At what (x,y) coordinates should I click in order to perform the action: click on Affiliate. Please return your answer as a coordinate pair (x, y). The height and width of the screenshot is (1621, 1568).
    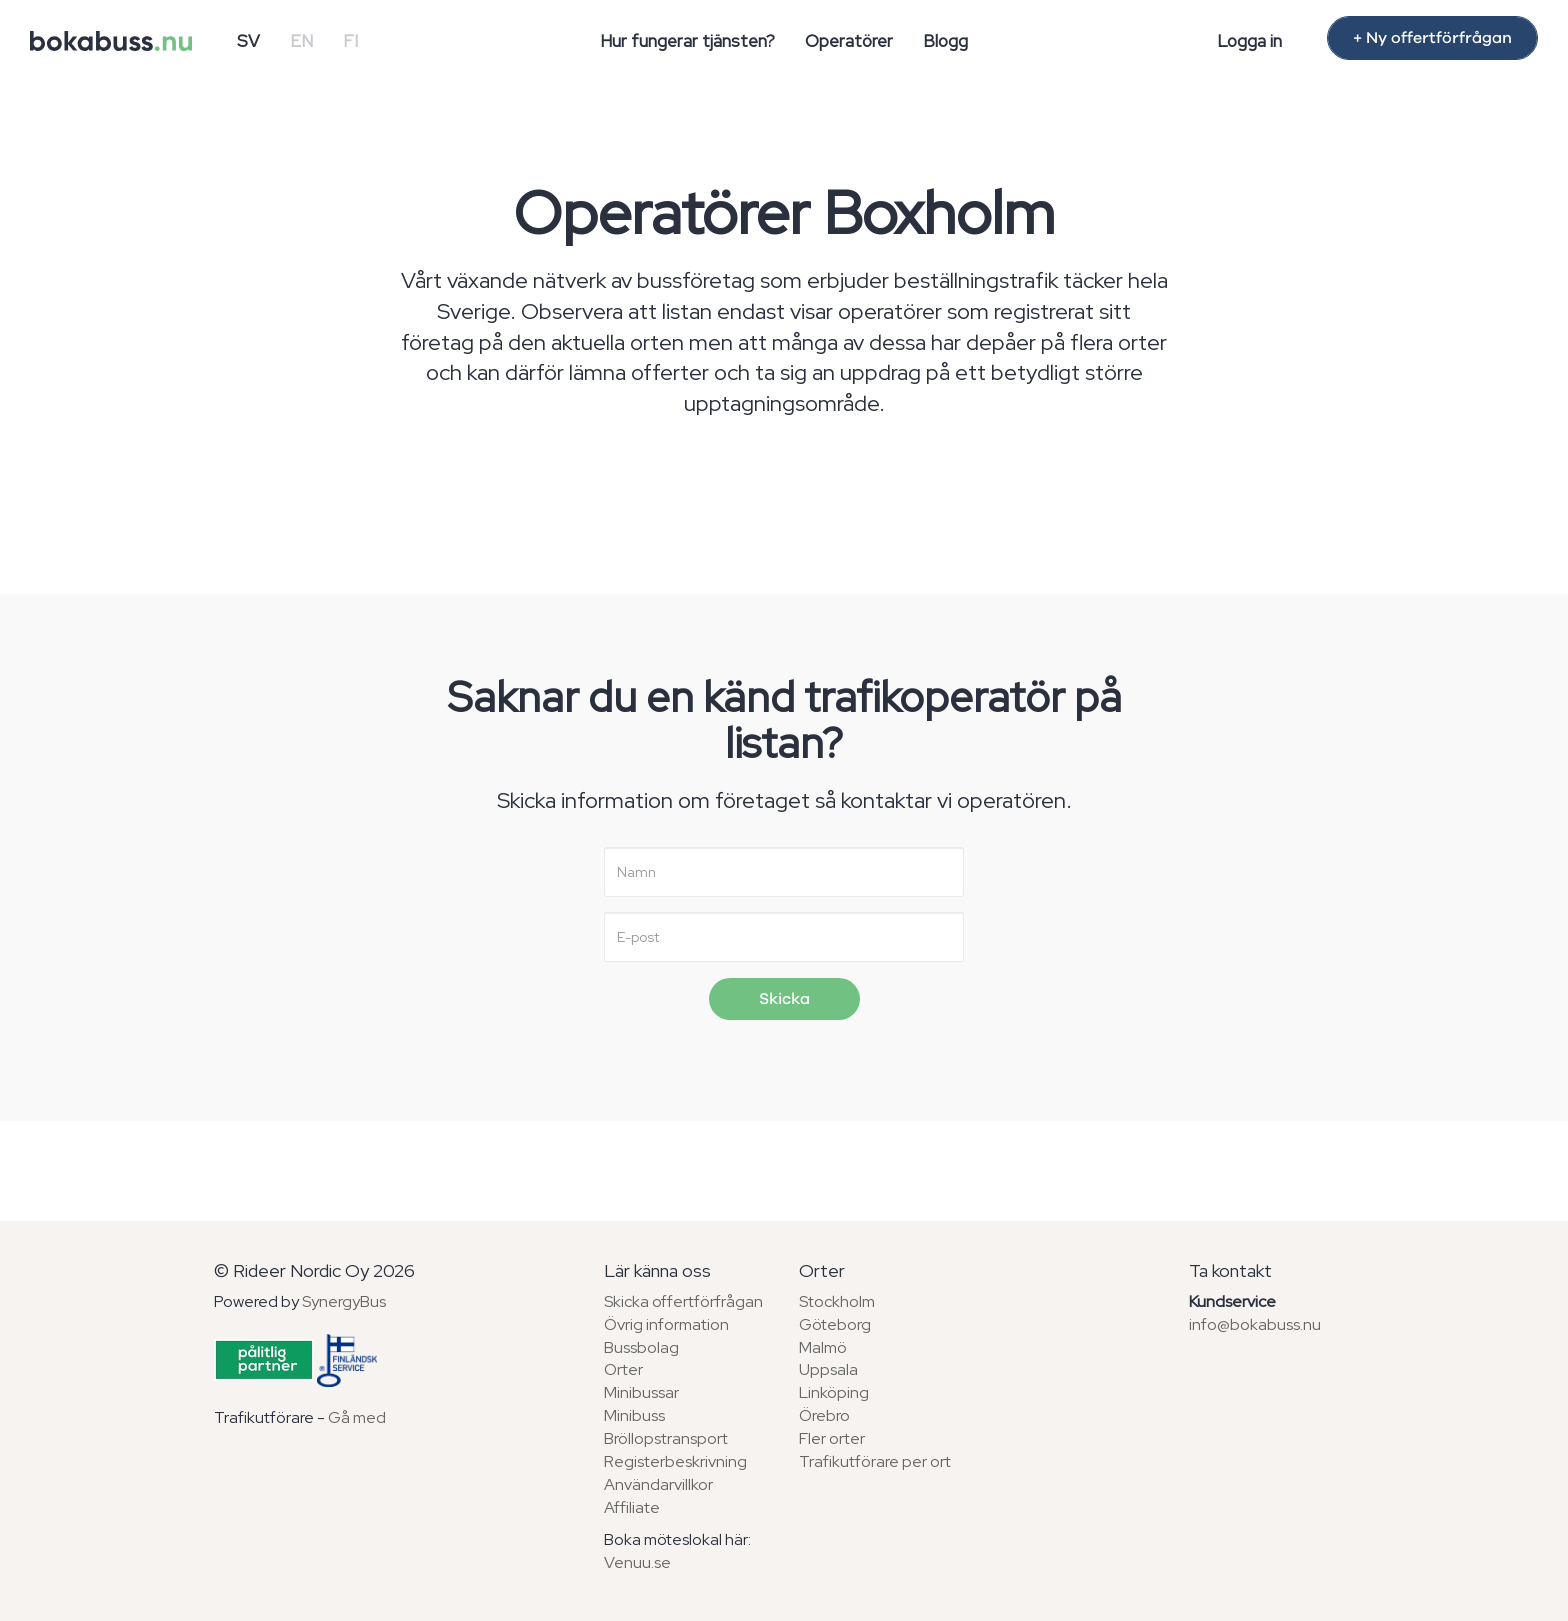
    Looking at the image, I should click on (632, 1507).